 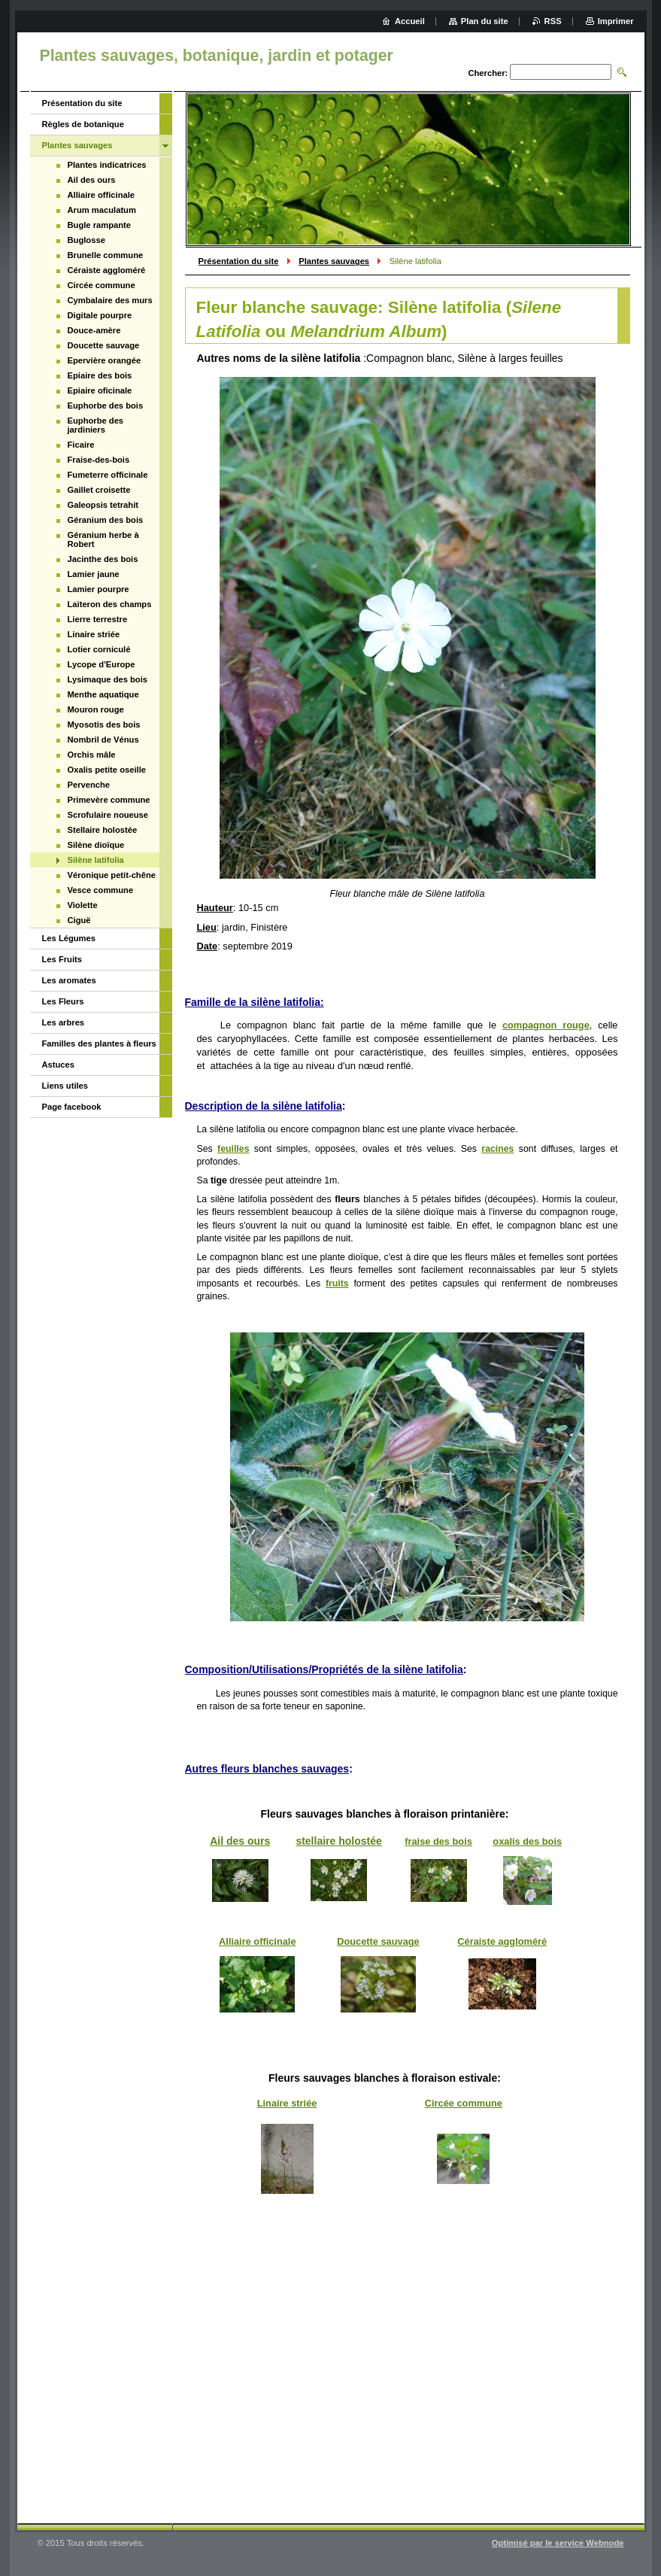 I want to click on Brunelle commune, so click(x=106, y=255).